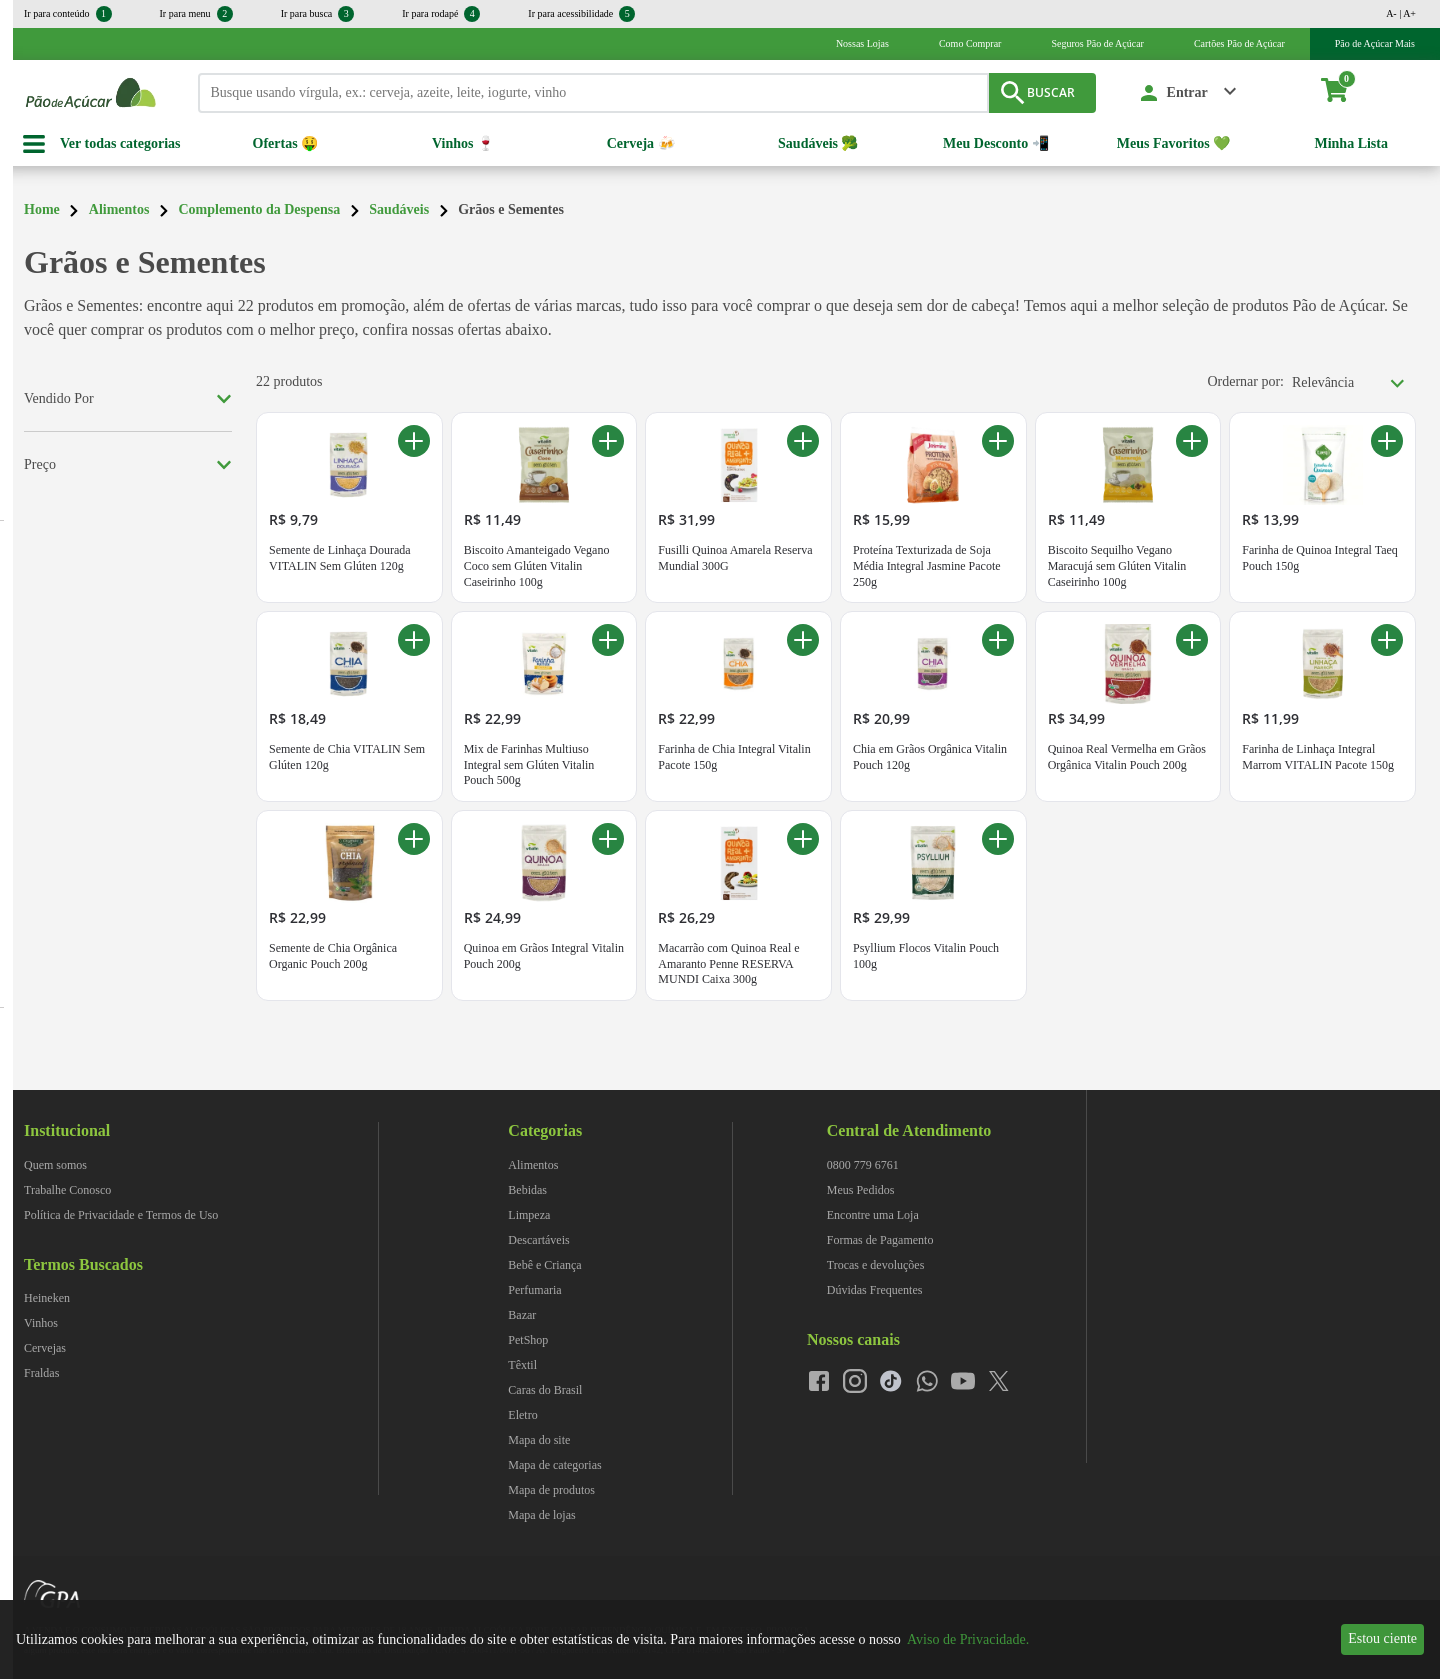 Image resolution: width=1440 pixels, height=1679 pixels. Describe the element at coordinates (55, 1165) in the screenshot. I see `Quem somos [navegar para Quem somos]` at that location.